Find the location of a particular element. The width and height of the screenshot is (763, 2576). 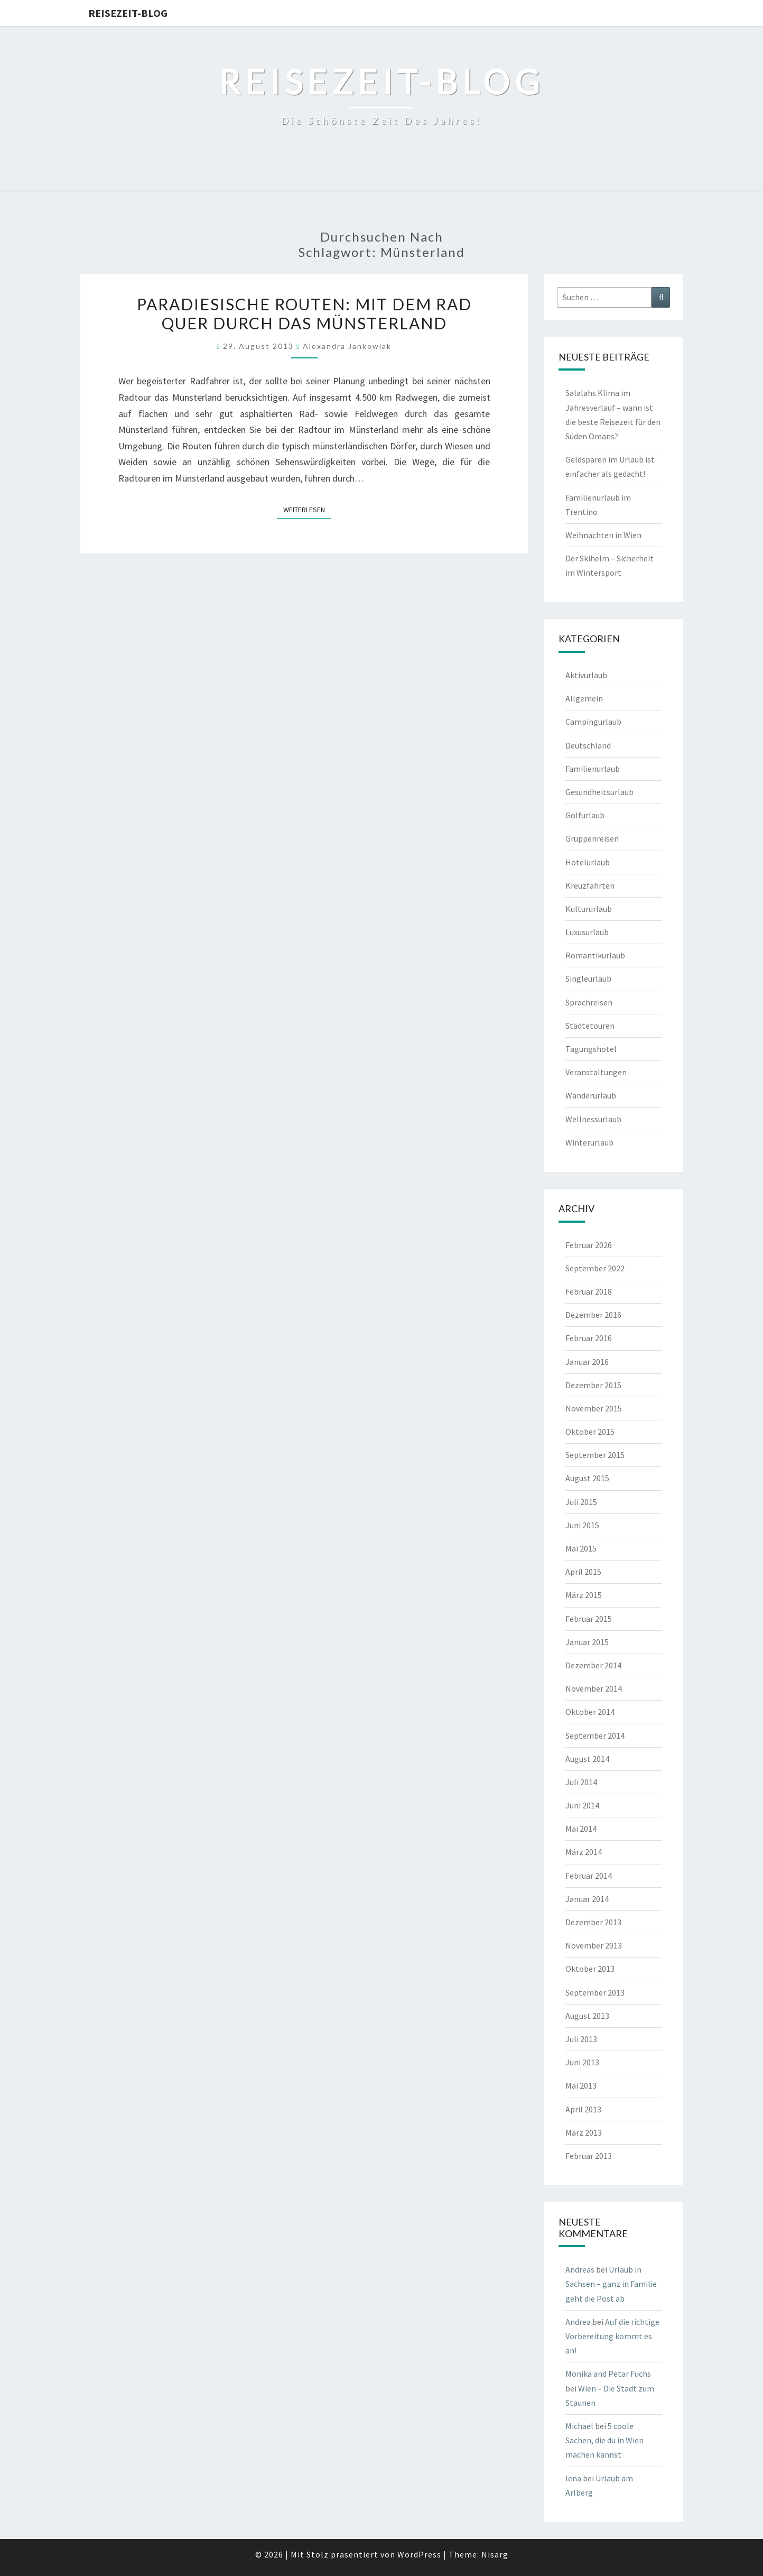

Juli 2014 is located at coordinates (581, 1782).